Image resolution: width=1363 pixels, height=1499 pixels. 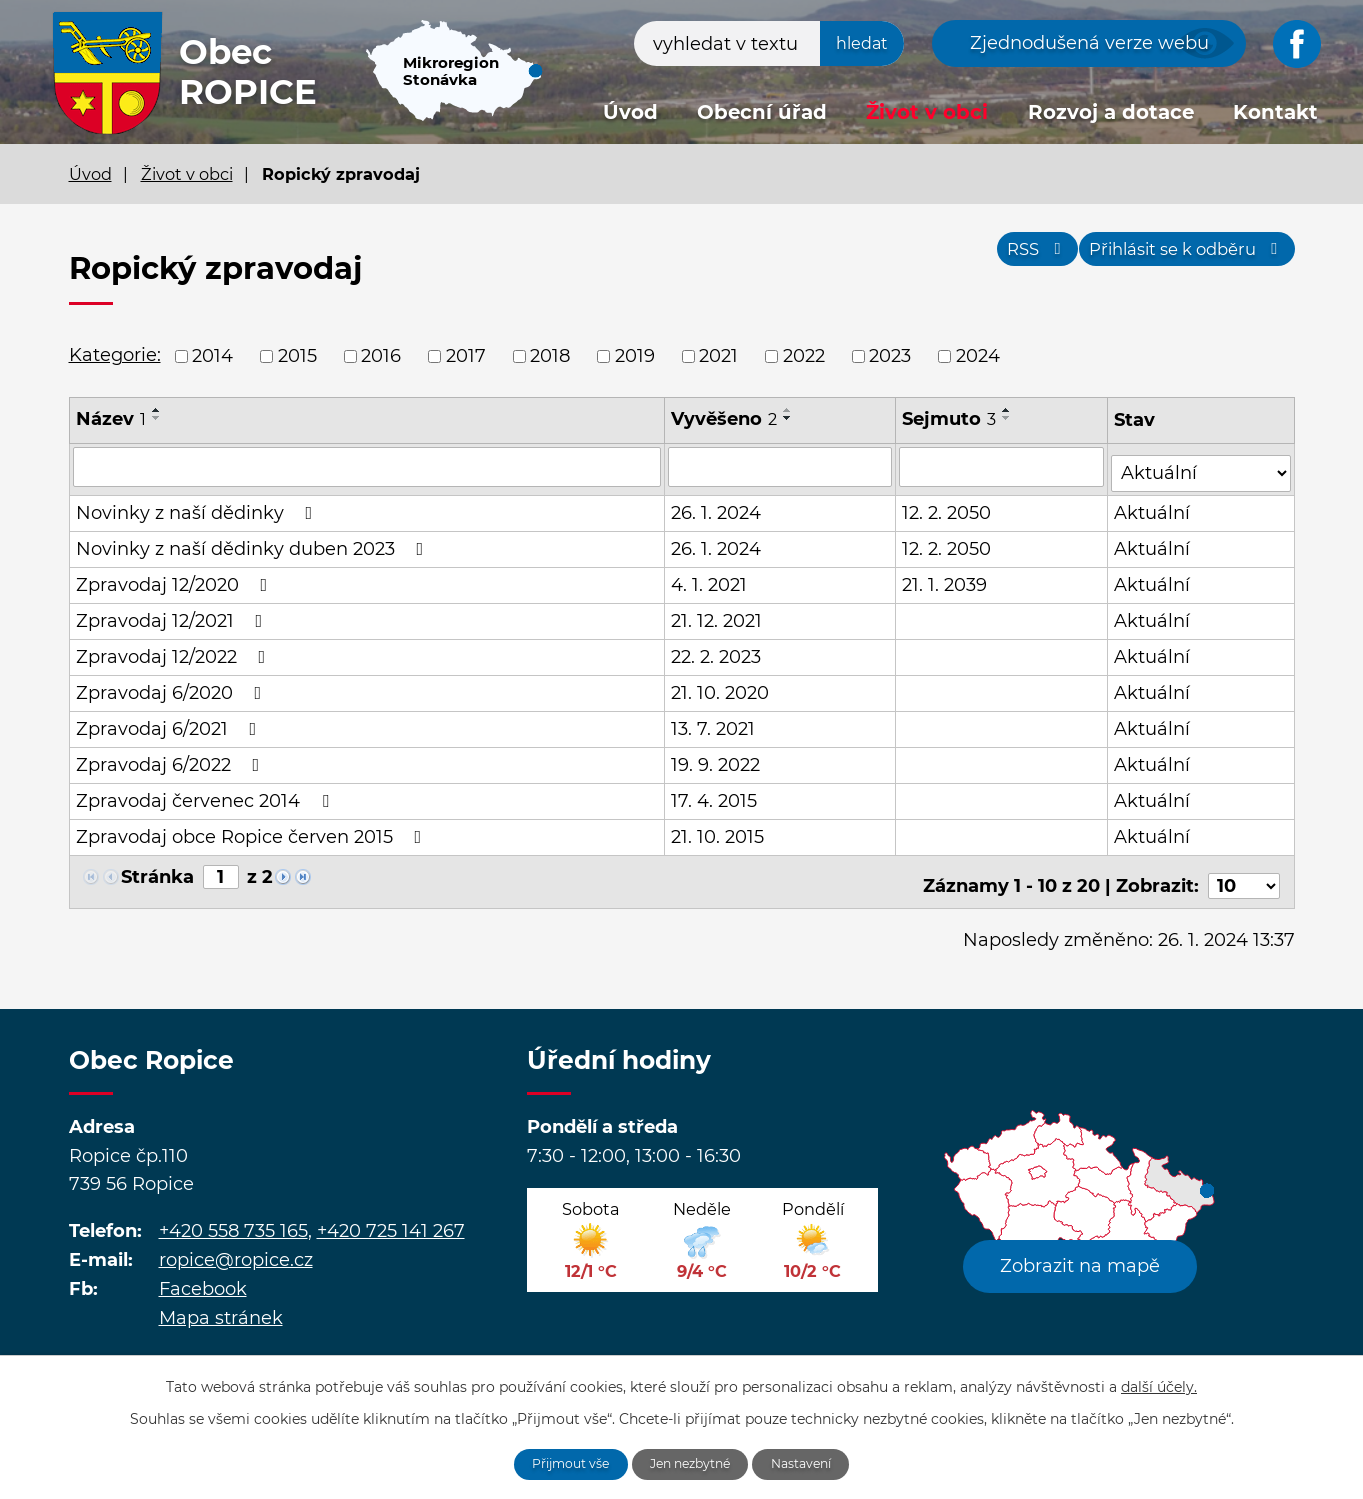 I want to click on Kategorie:, so click(x=115, y=355).